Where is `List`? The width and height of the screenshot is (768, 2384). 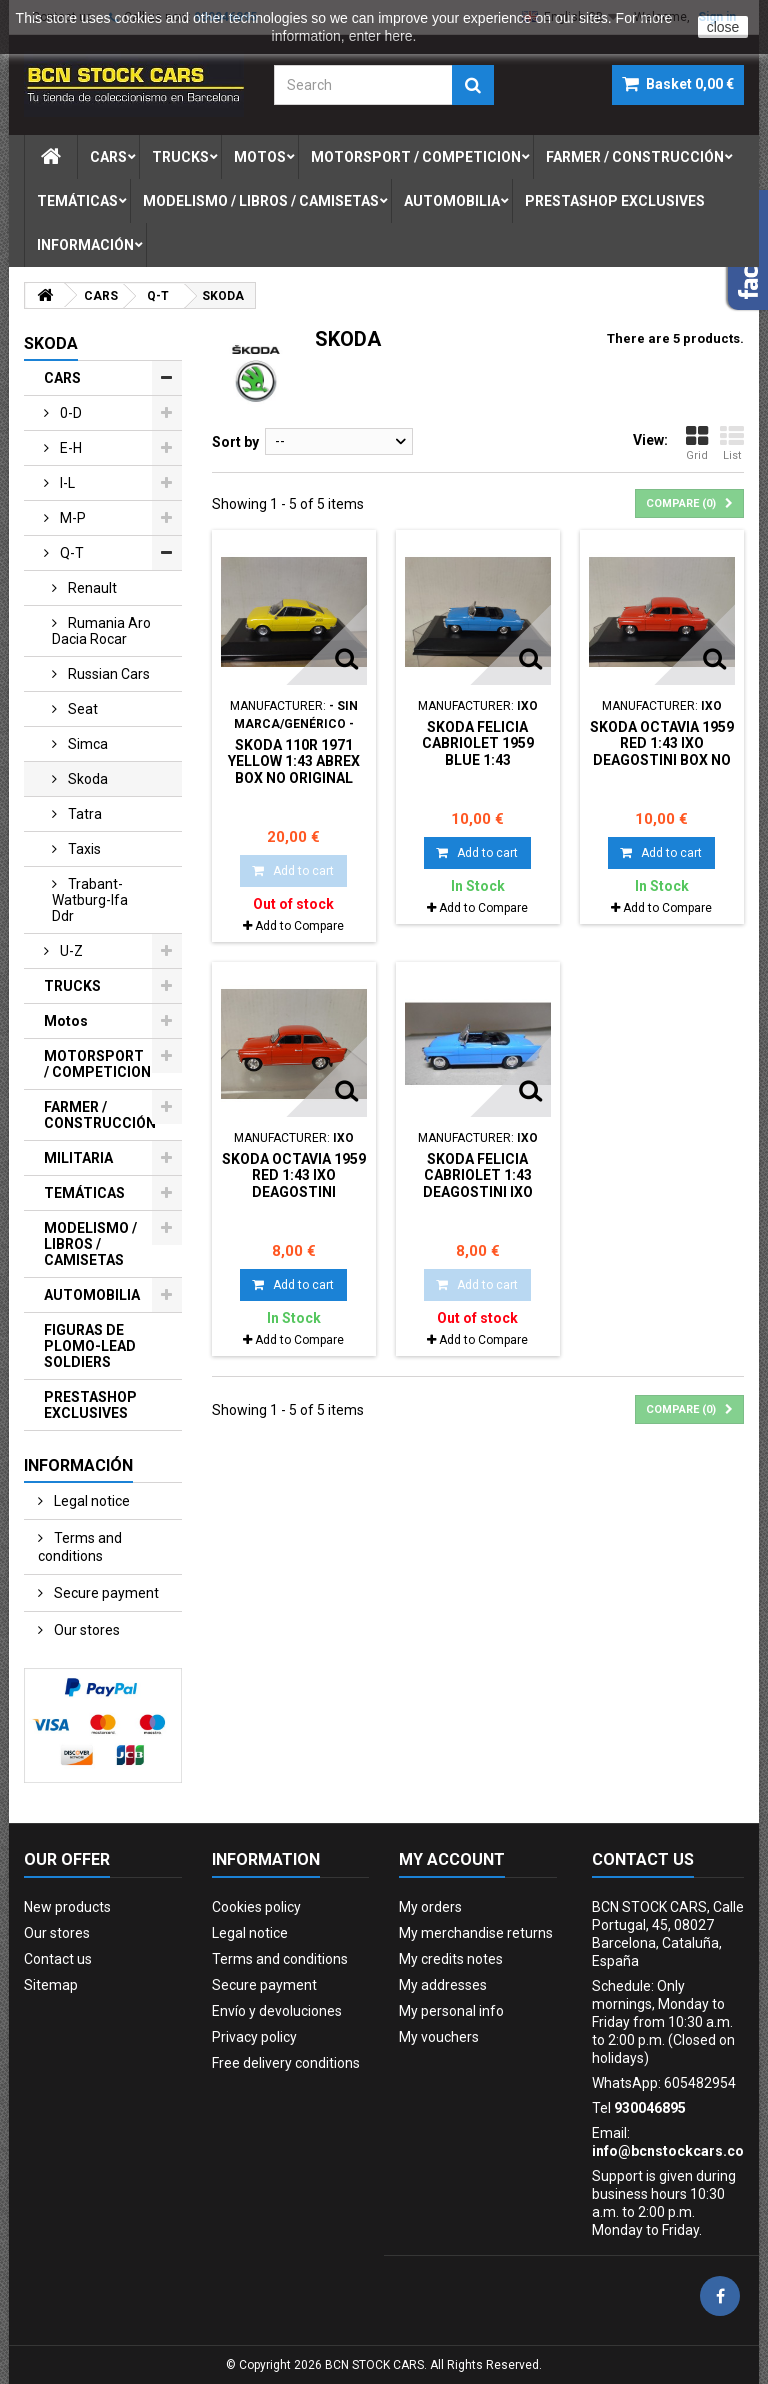 List is located at coordinates (732, 443).